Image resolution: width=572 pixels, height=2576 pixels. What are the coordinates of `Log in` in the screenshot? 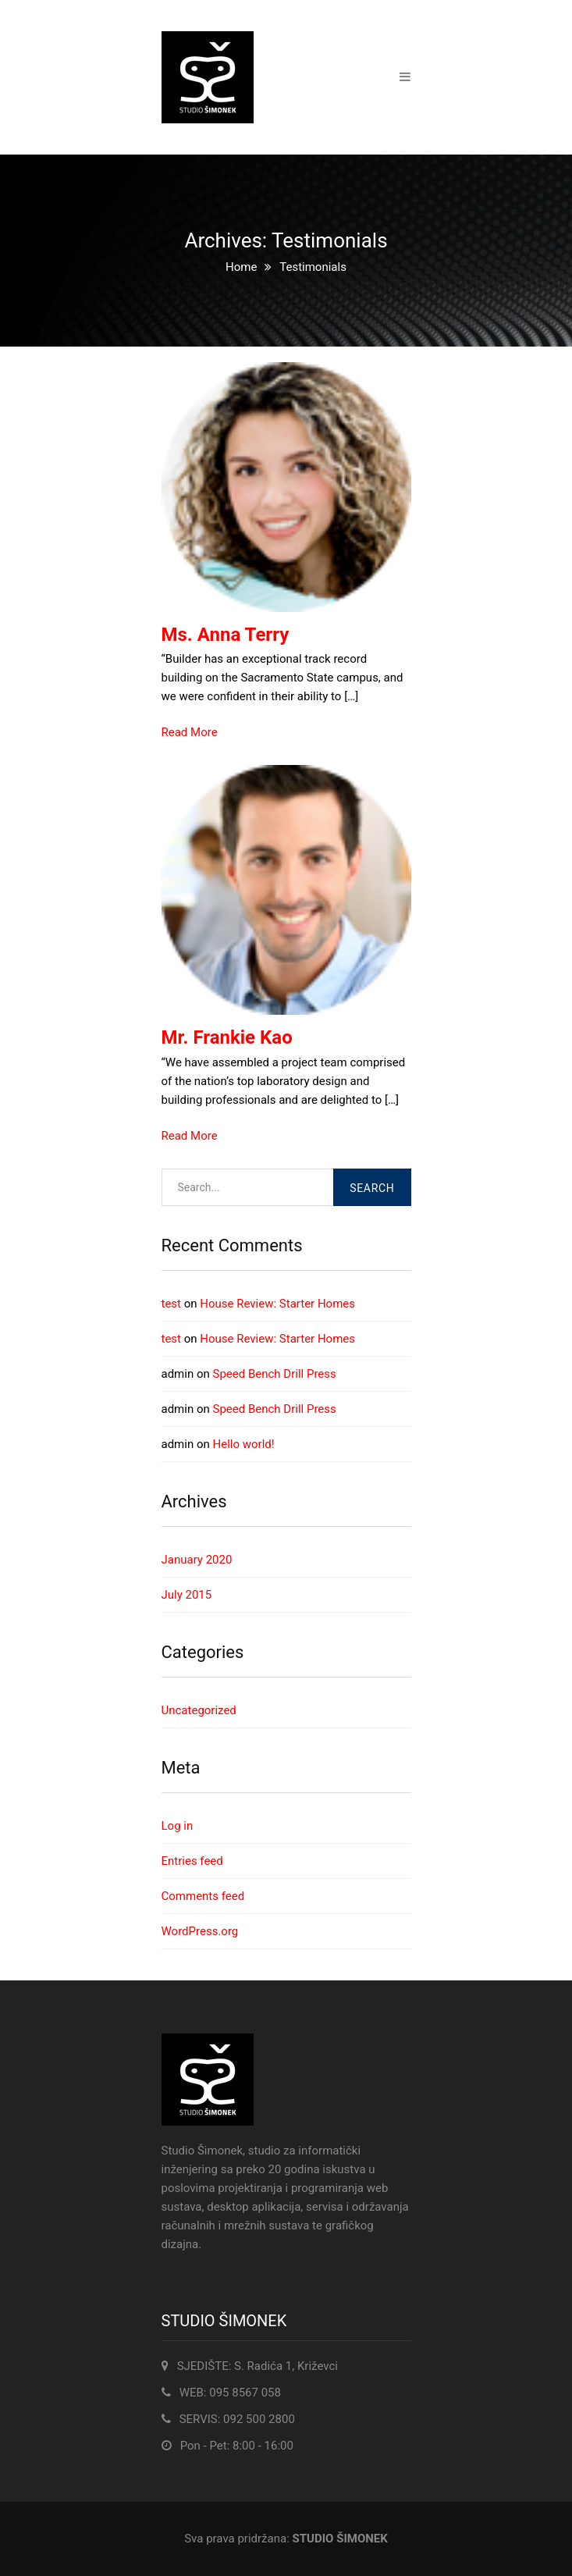 It's located at (178, 1826).